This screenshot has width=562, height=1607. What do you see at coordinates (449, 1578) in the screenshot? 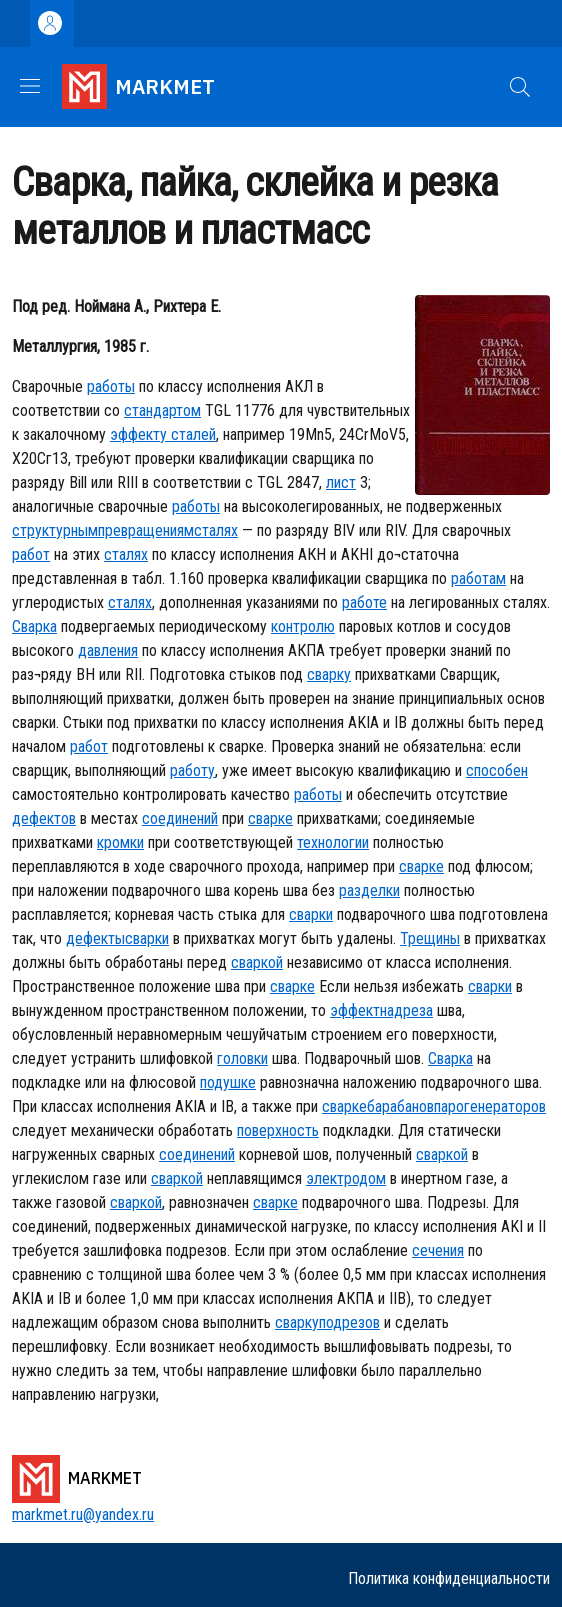
I see `Политика конфиденциальности` at bounding box center [449, 1578].